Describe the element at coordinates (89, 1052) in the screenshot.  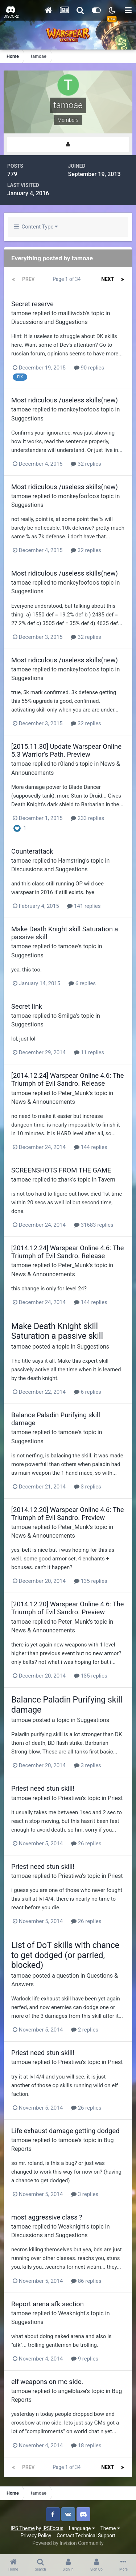
I see `11 replies` at that location.